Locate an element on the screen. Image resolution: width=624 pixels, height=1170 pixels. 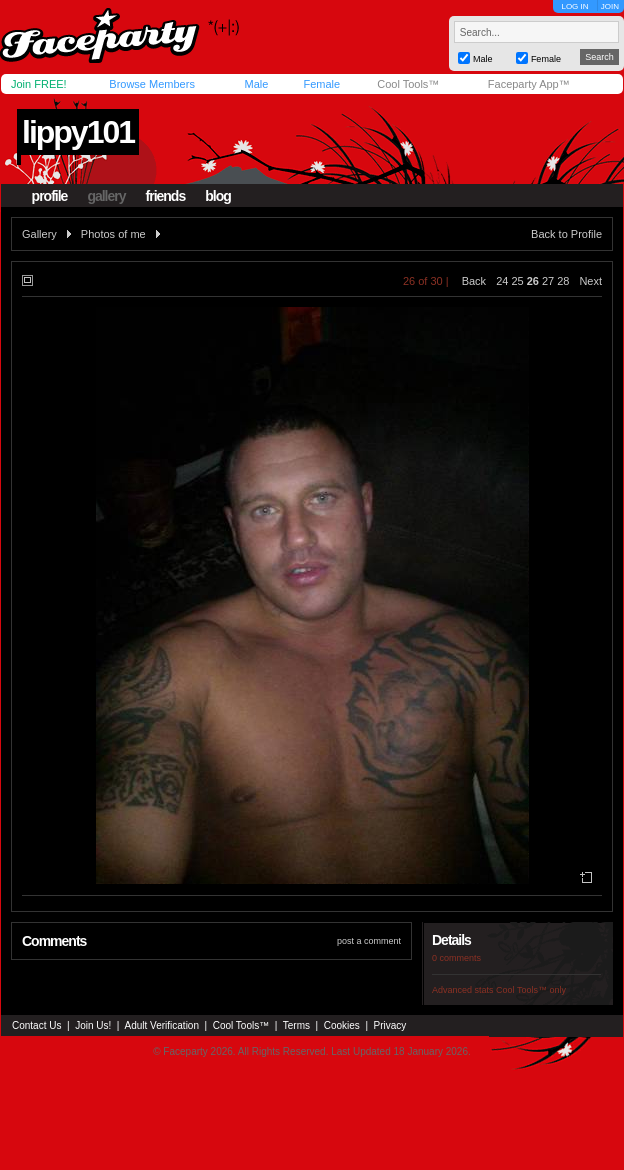
gallery is located at coordinates (106, 196).